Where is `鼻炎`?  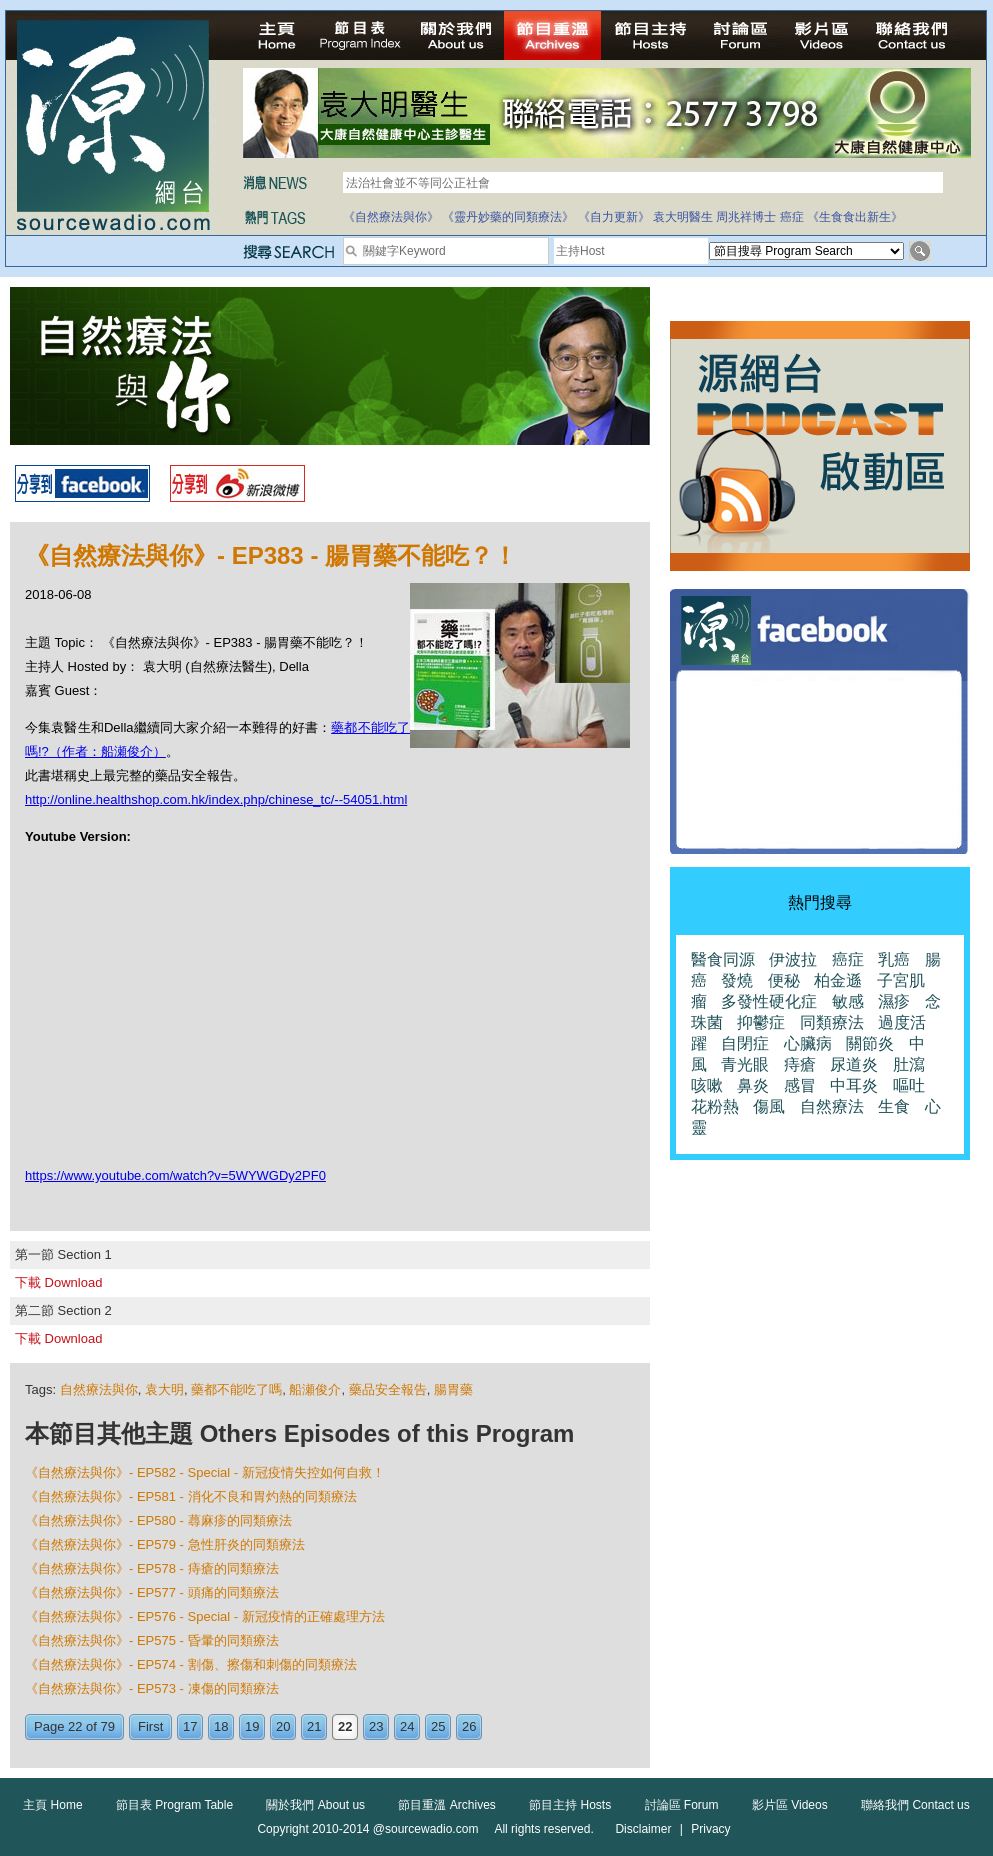 鼻炎 is located at coordinates (753, 1085).